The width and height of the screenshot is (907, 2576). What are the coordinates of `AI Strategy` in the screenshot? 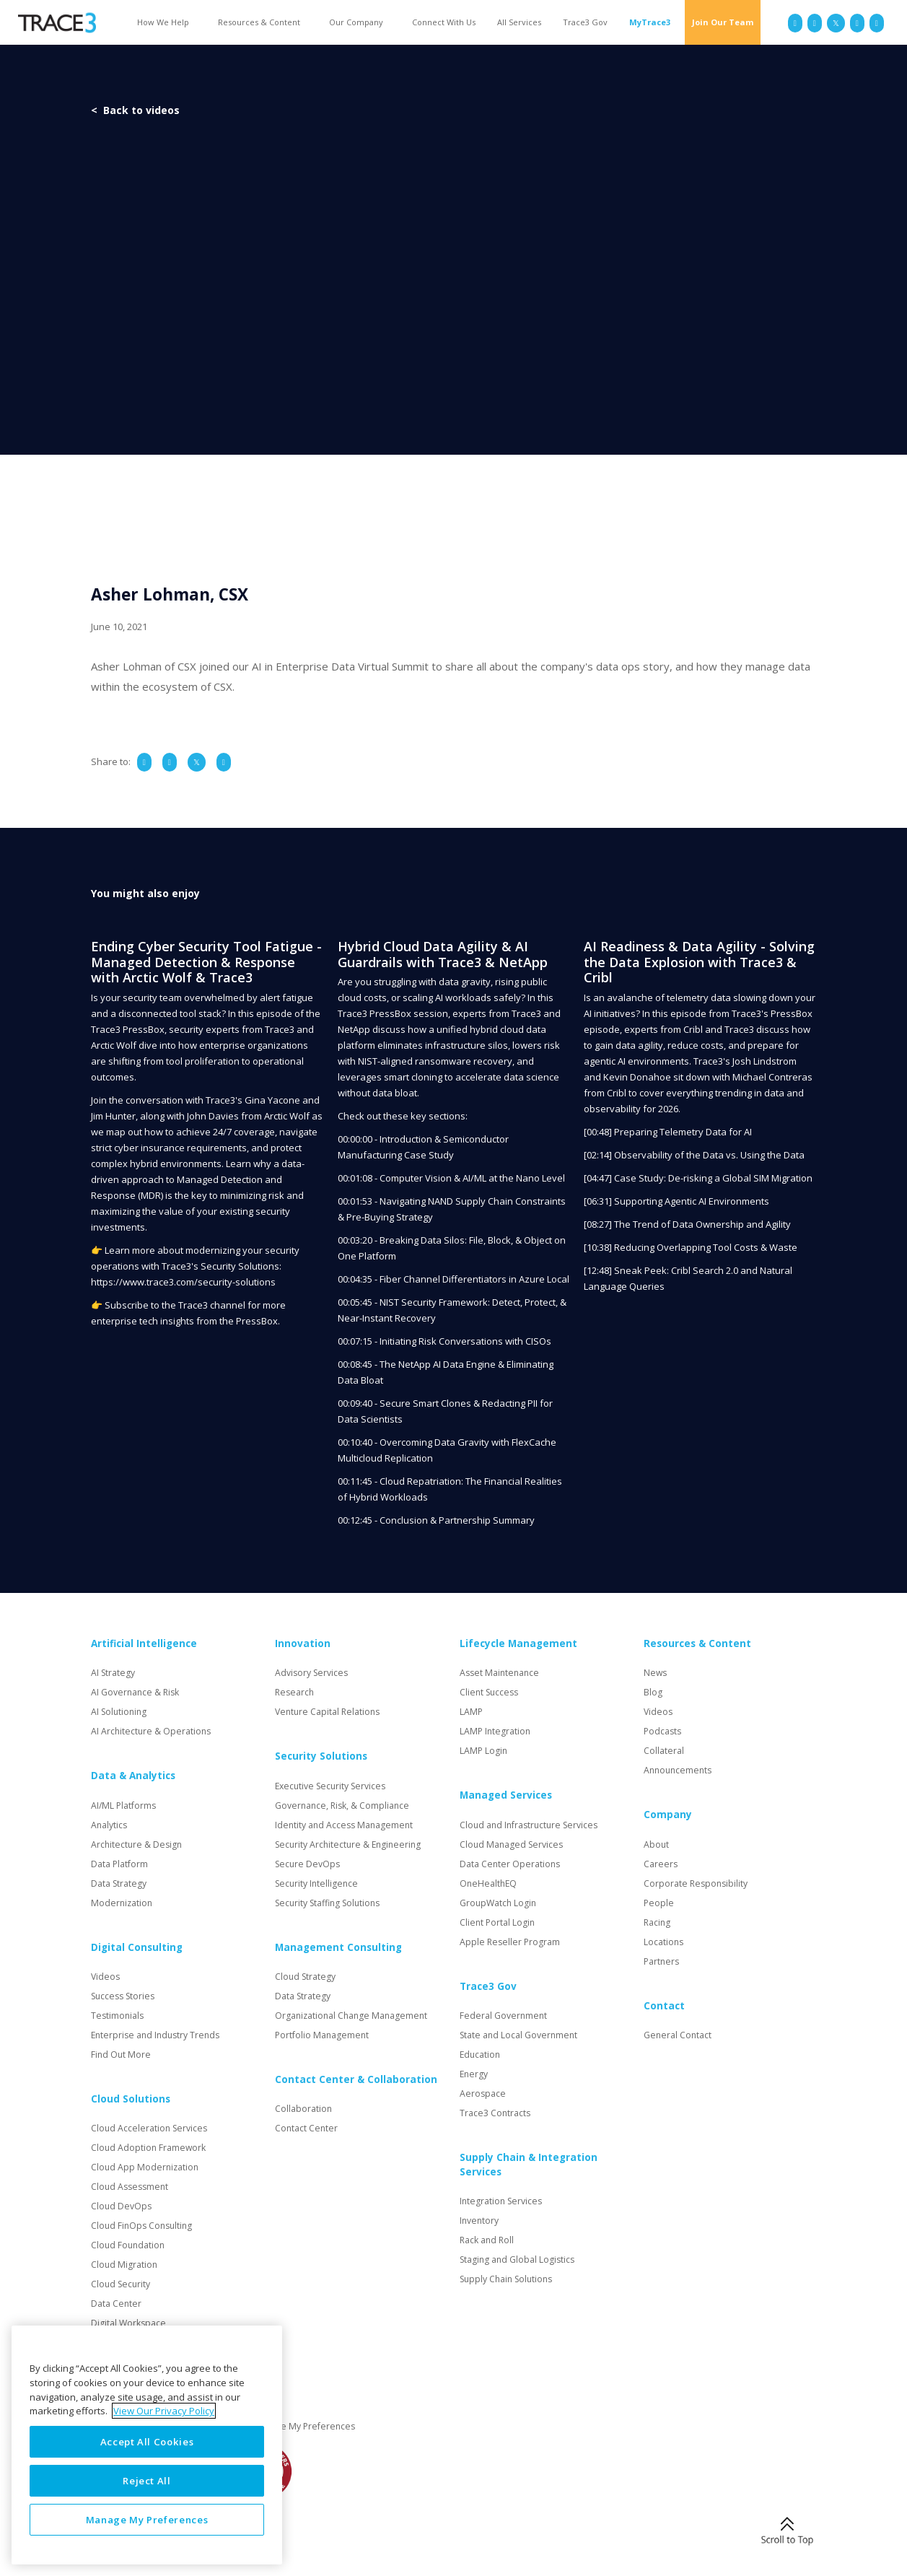 It's located at (113, 1673).